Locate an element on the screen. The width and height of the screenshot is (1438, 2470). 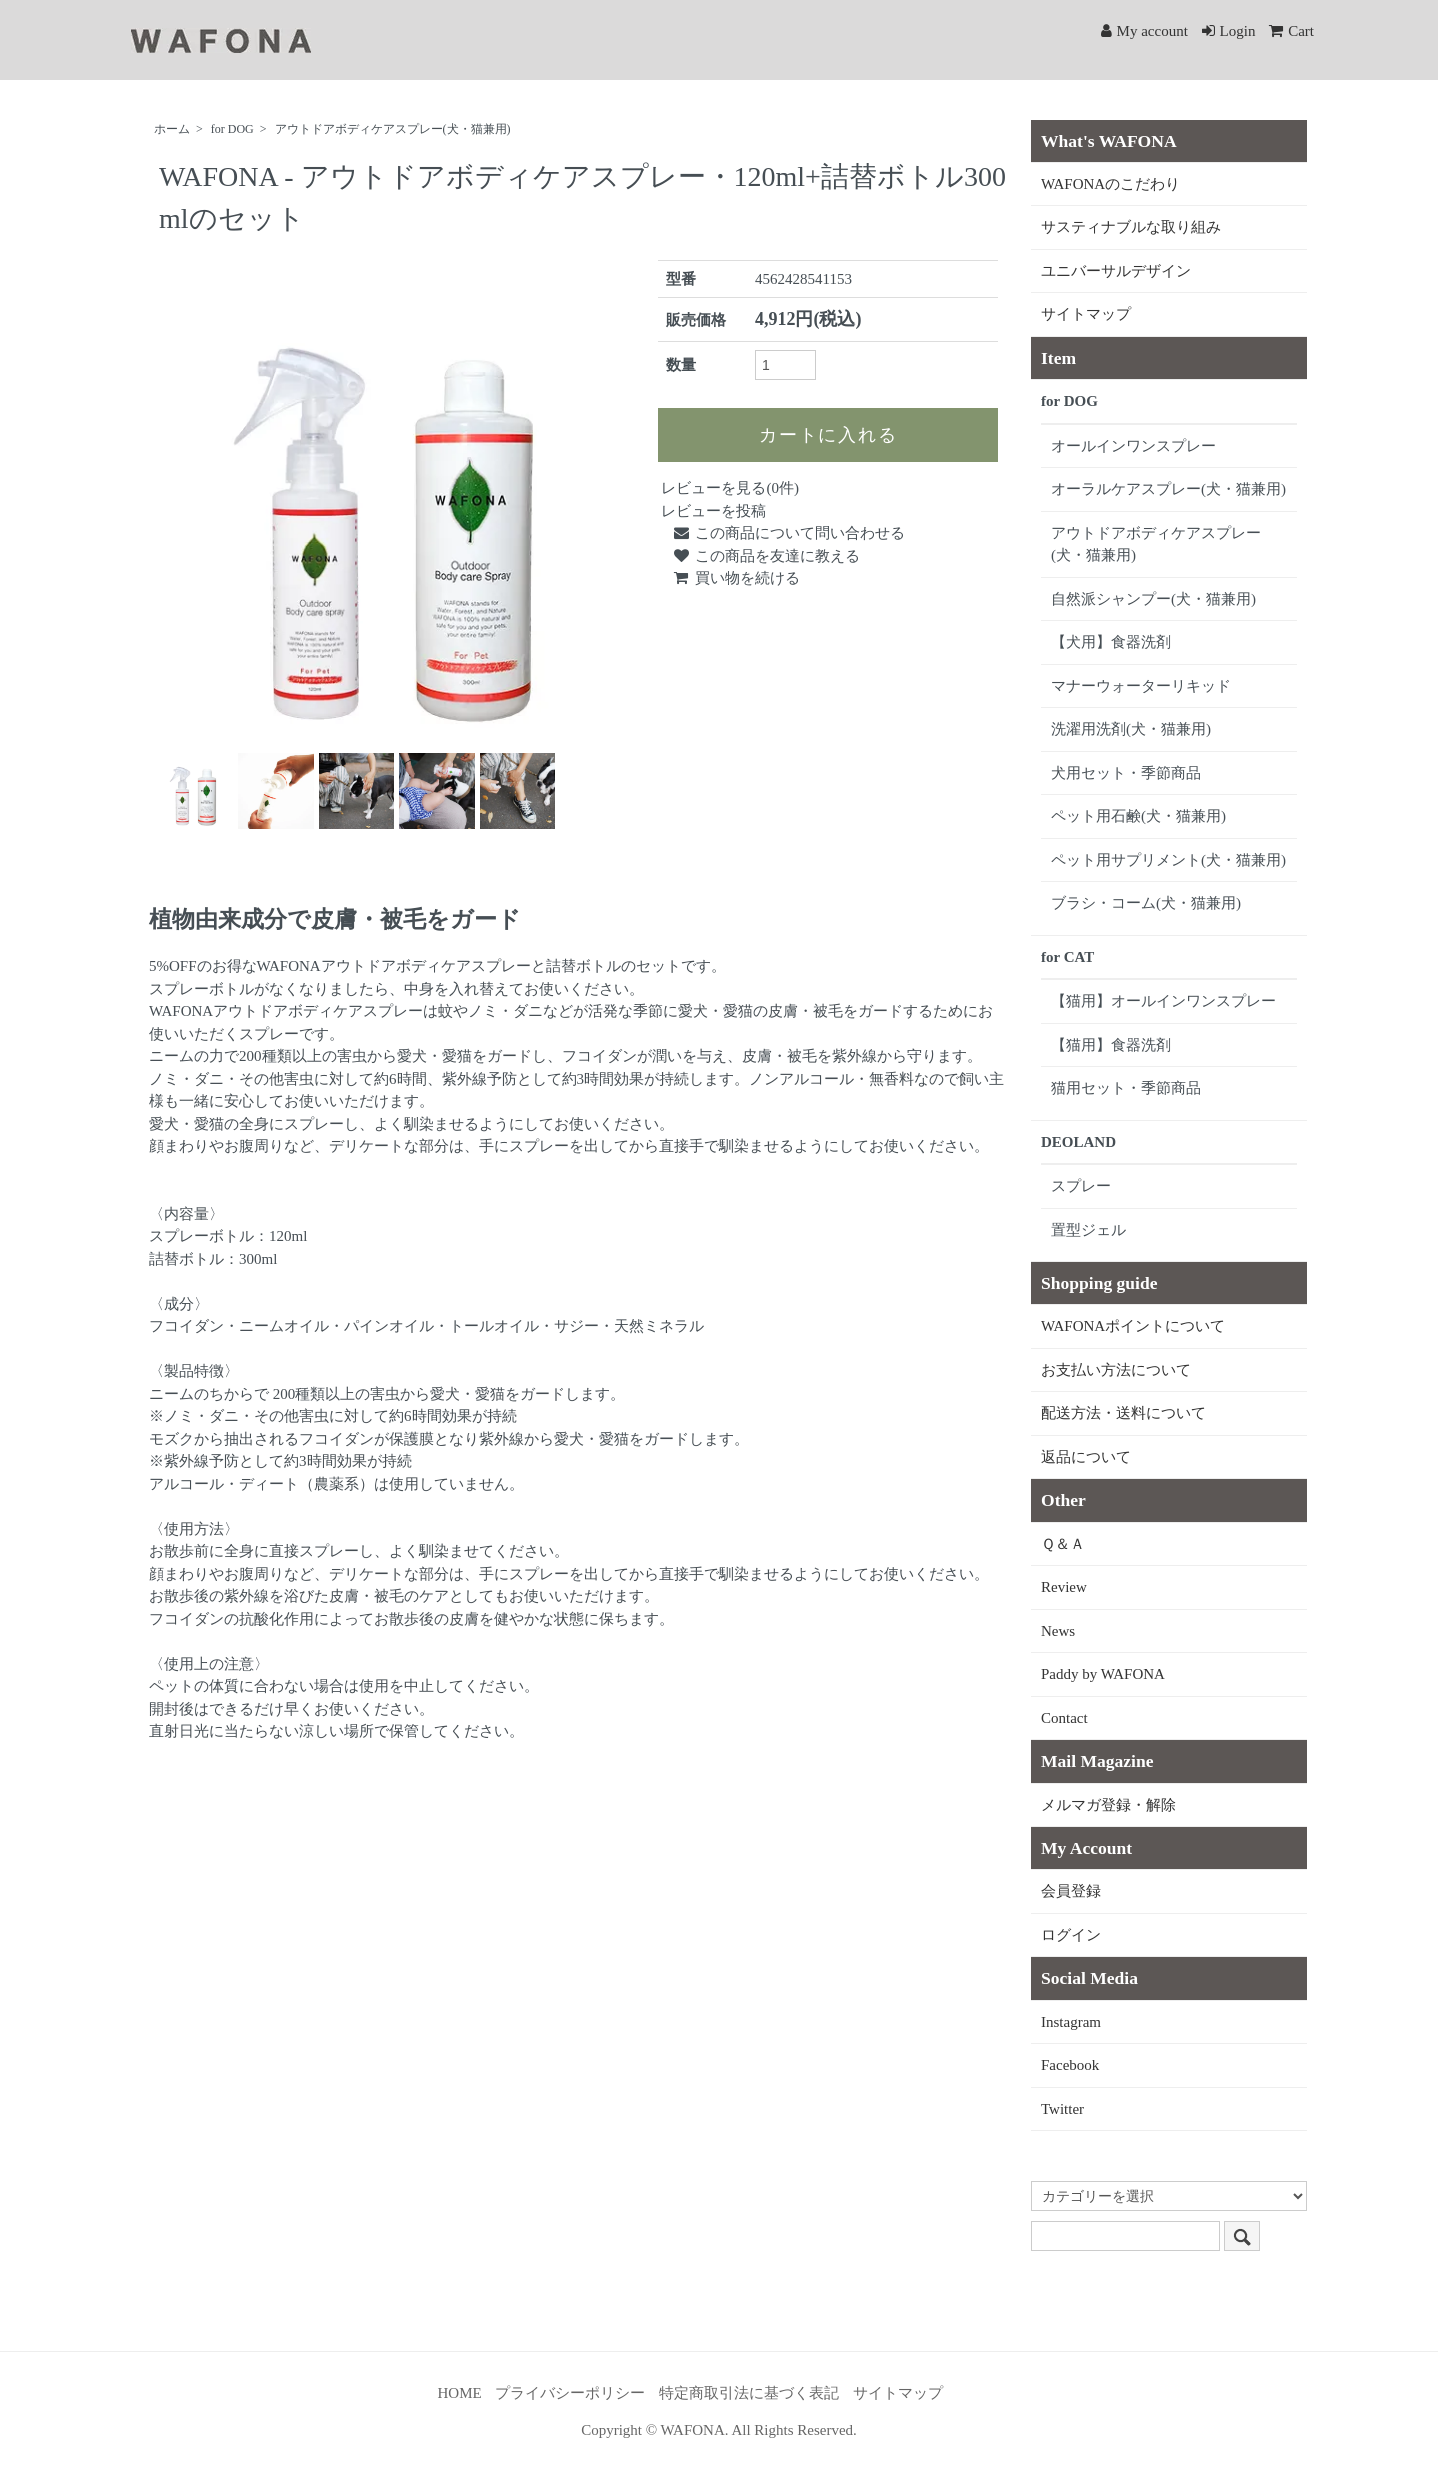
オールインワンスプレー is located at coordinates (1133, 446).